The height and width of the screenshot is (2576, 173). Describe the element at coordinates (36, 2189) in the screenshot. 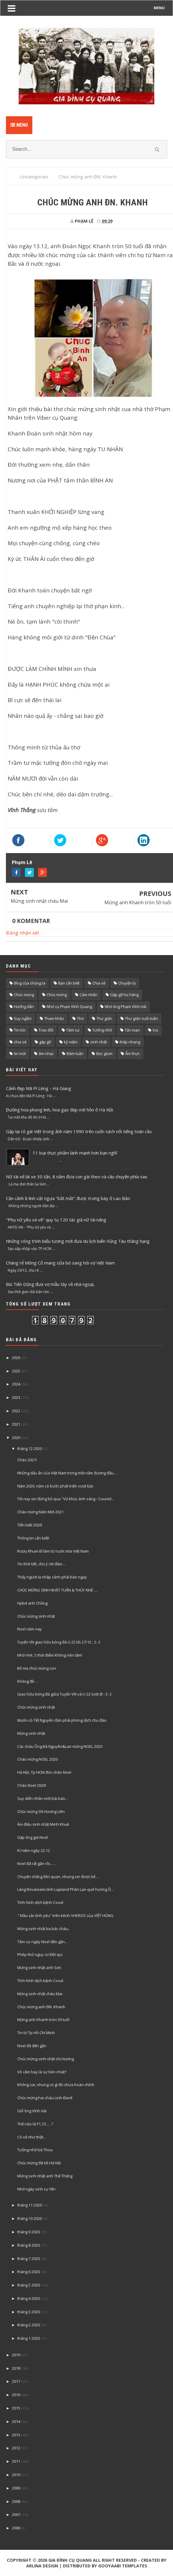

I see `Nhớ ngày sinh cụ Yến` at that location.